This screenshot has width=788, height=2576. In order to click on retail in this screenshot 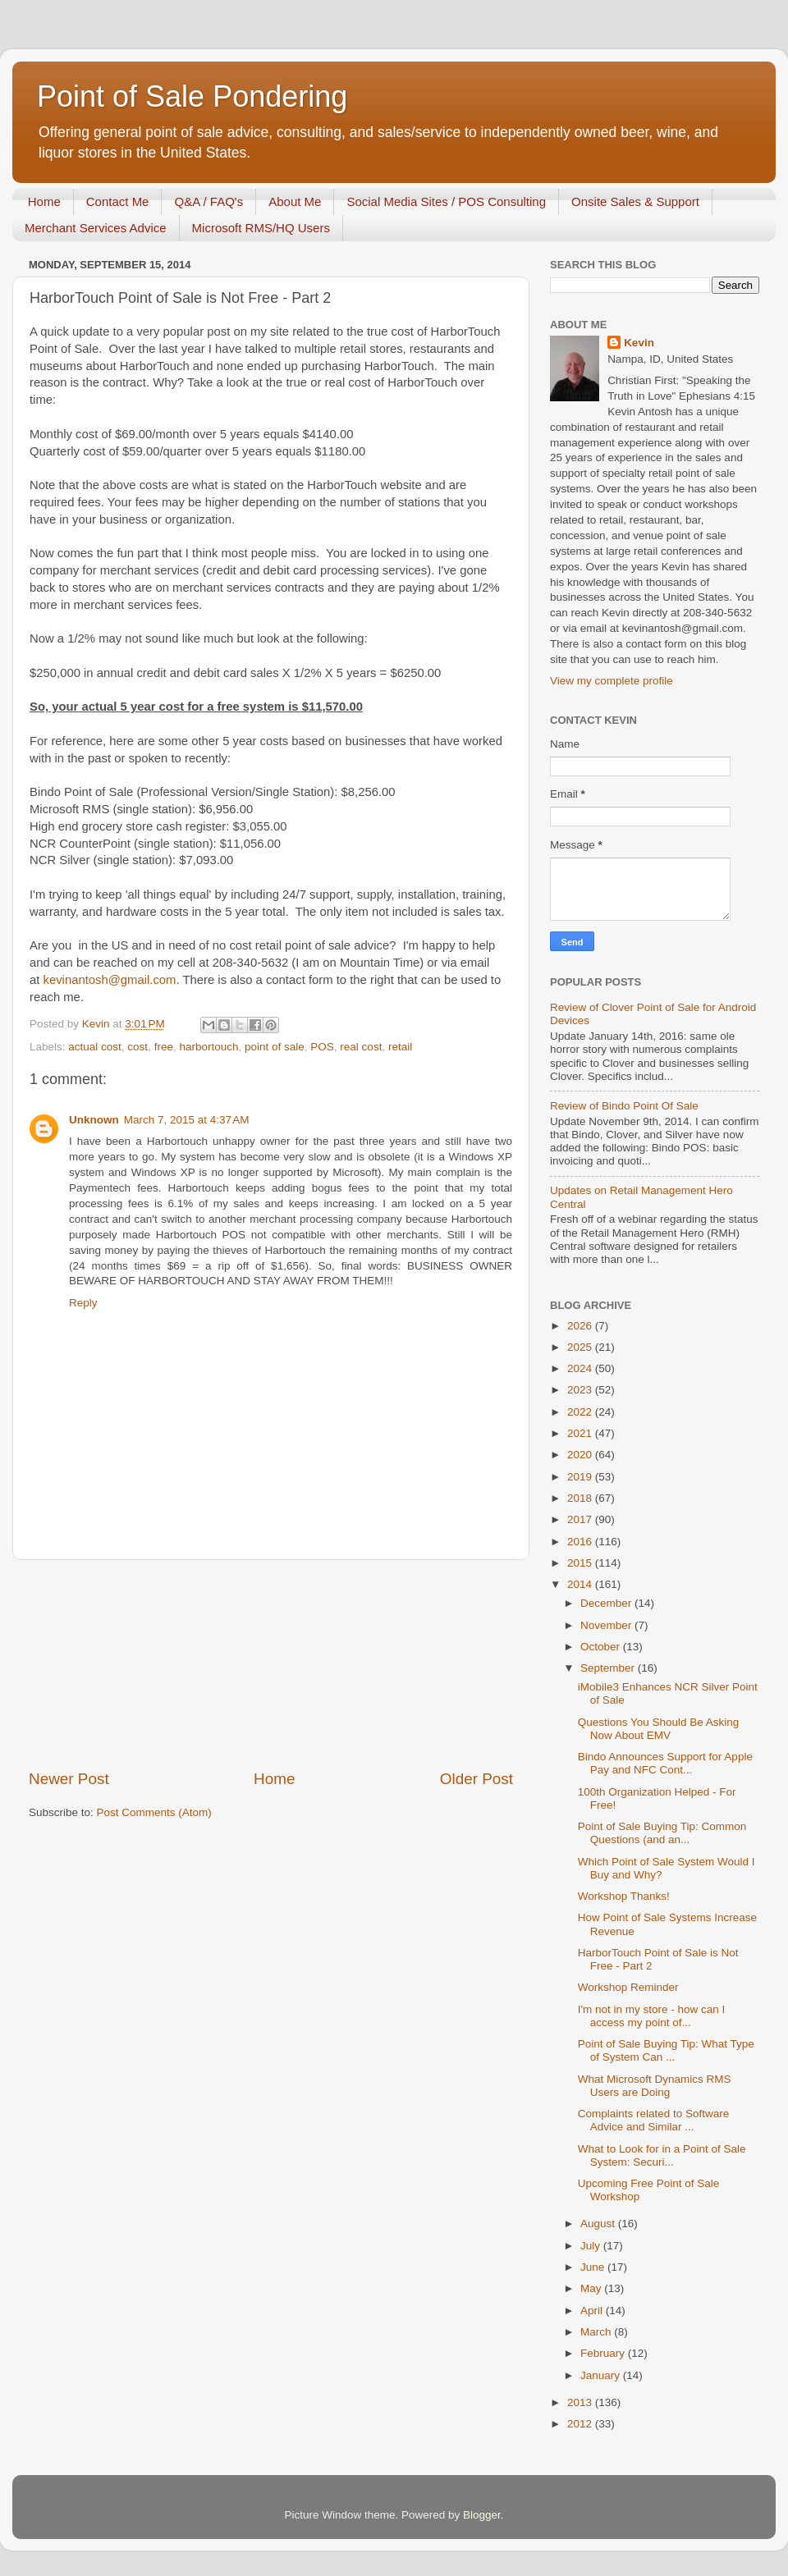, I will do `click(400, 1047)`.